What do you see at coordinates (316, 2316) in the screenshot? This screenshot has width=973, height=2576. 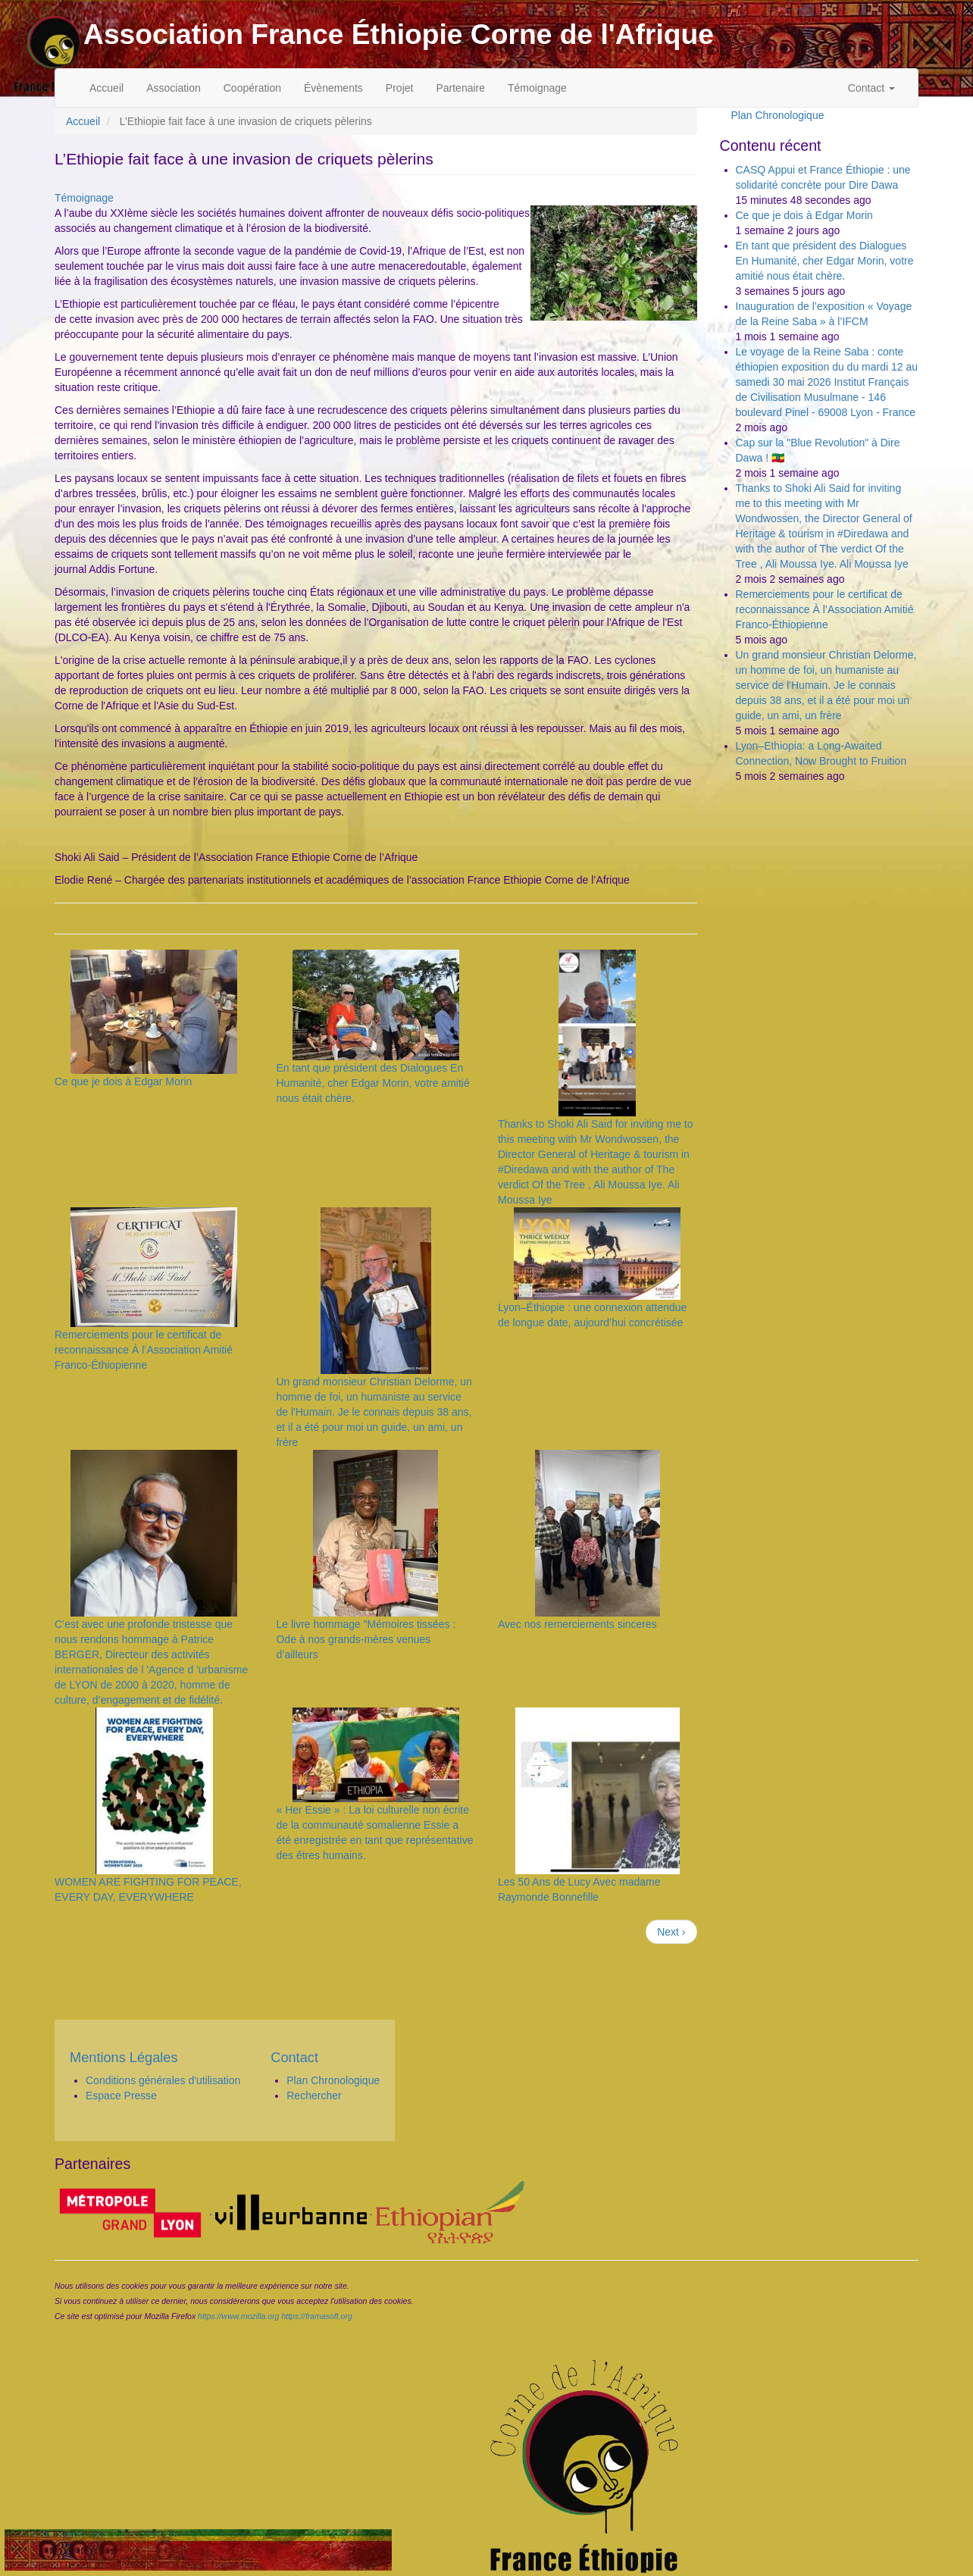 I see `https://framasoft.org` at bounding box center [316, 2316].